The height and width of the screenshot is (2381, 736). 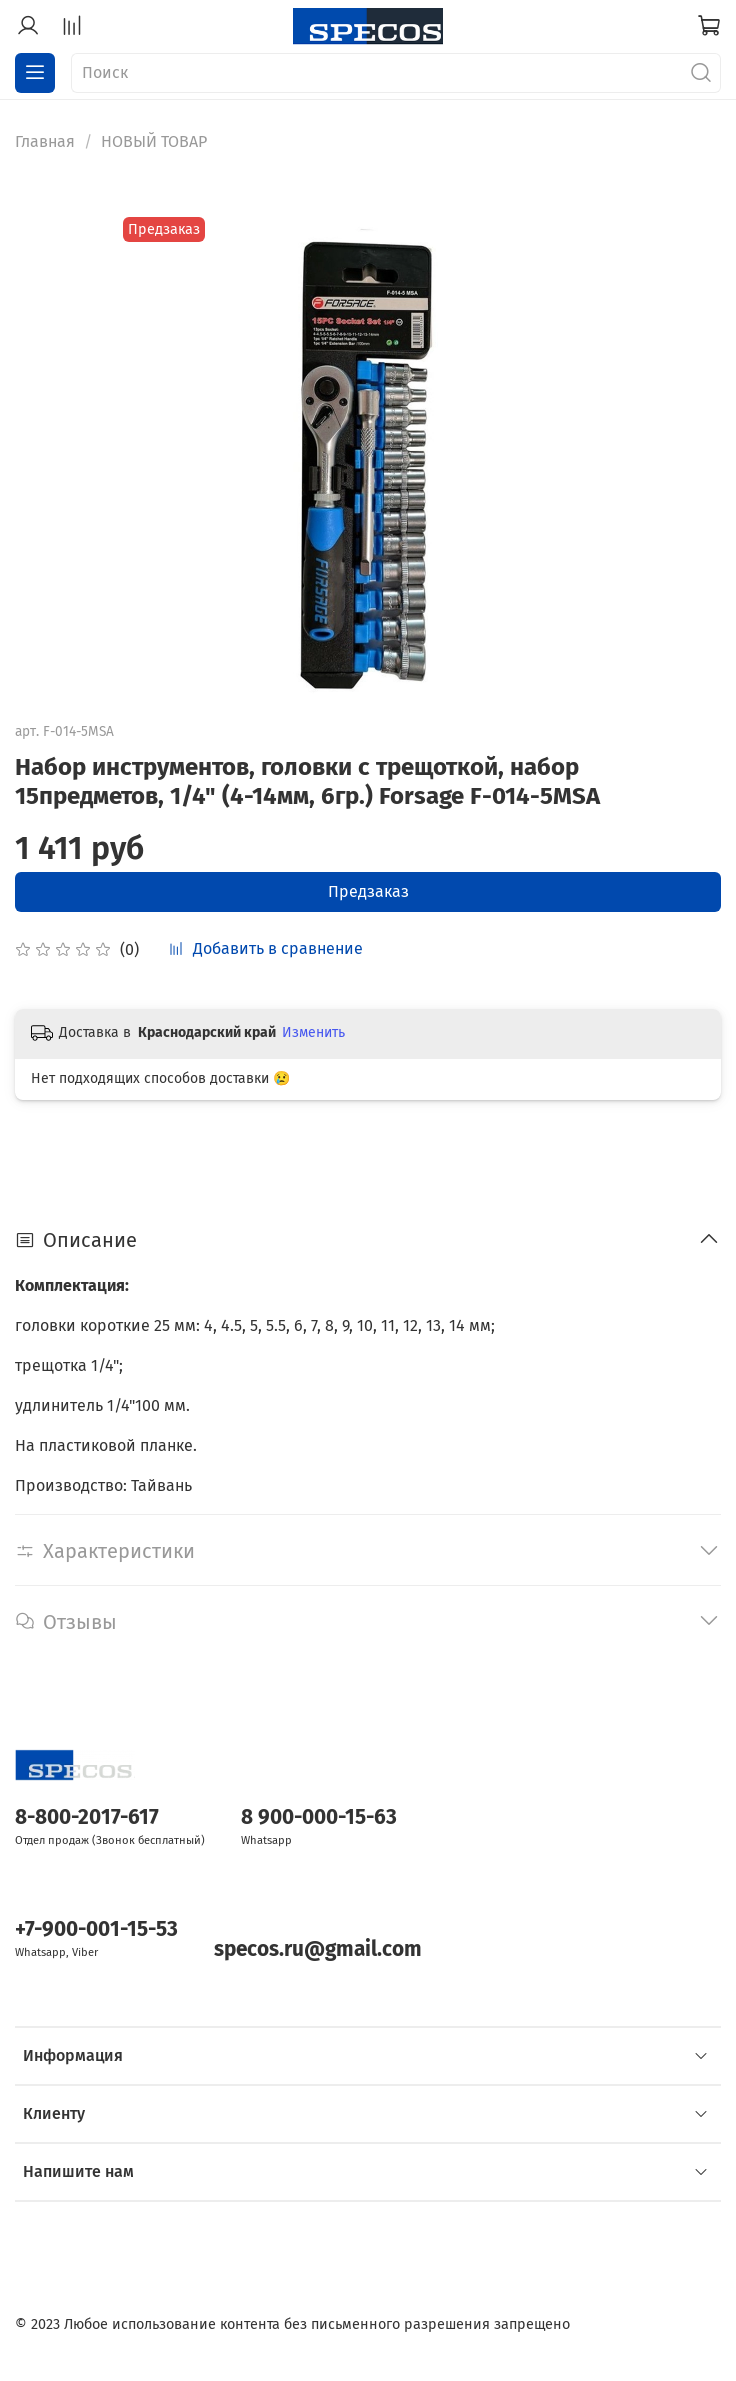 What do you see at coordinates (154, 141) in the screenshot?
I see `НОВЫЙ ТОВАР` at bounding box center [154, 141].